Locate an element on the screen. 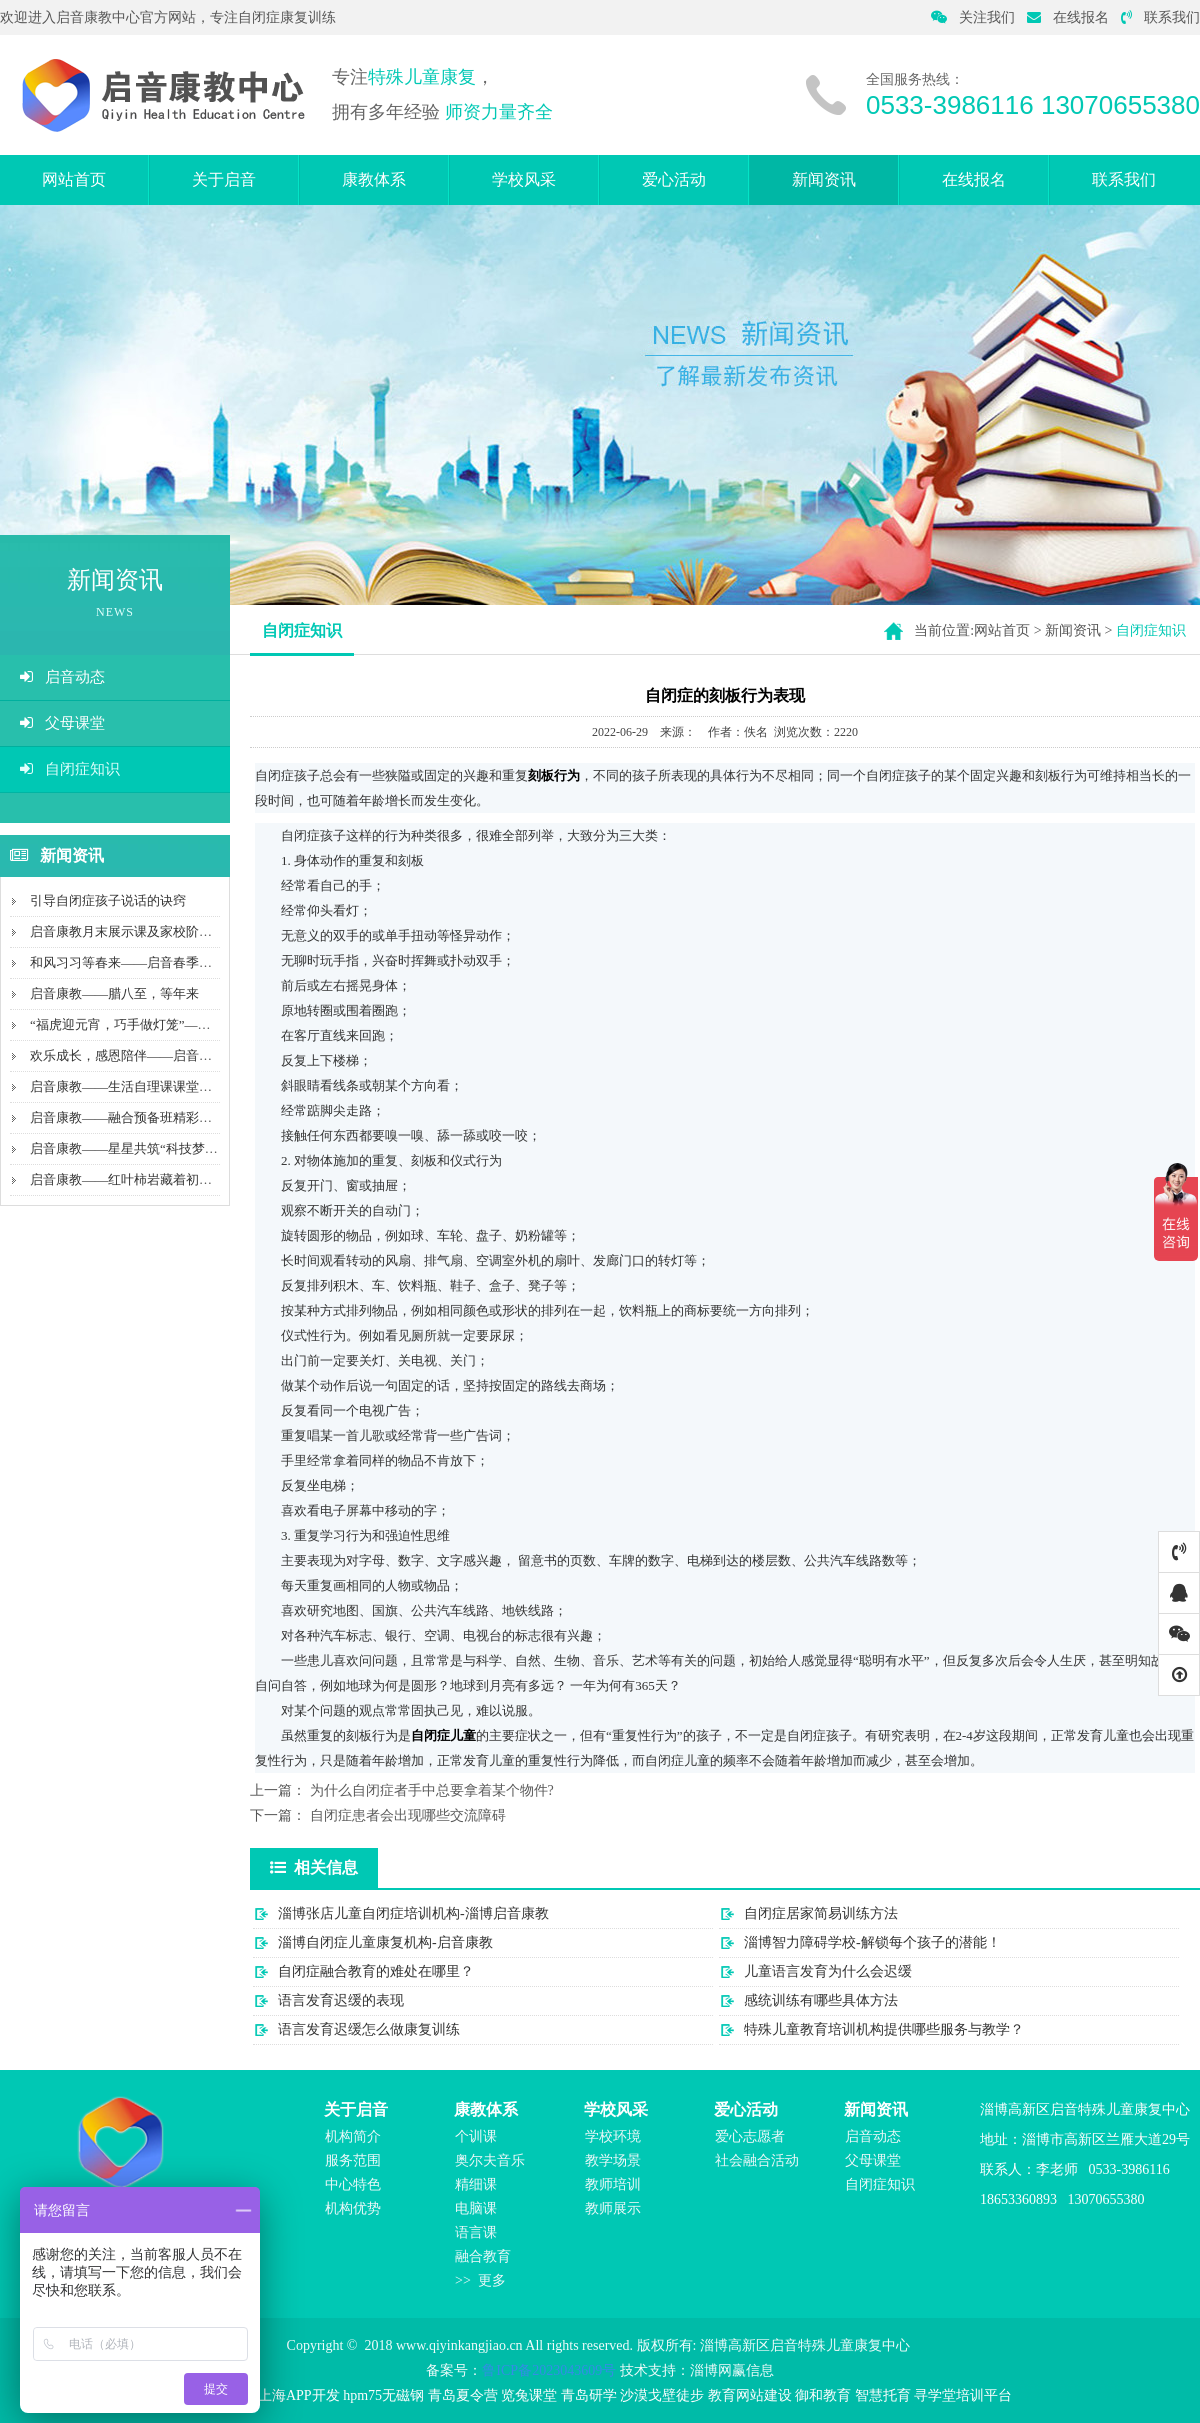 This screenshot has width=1200, height=2423. 学校环境 is located at coordinates (613, 2136).